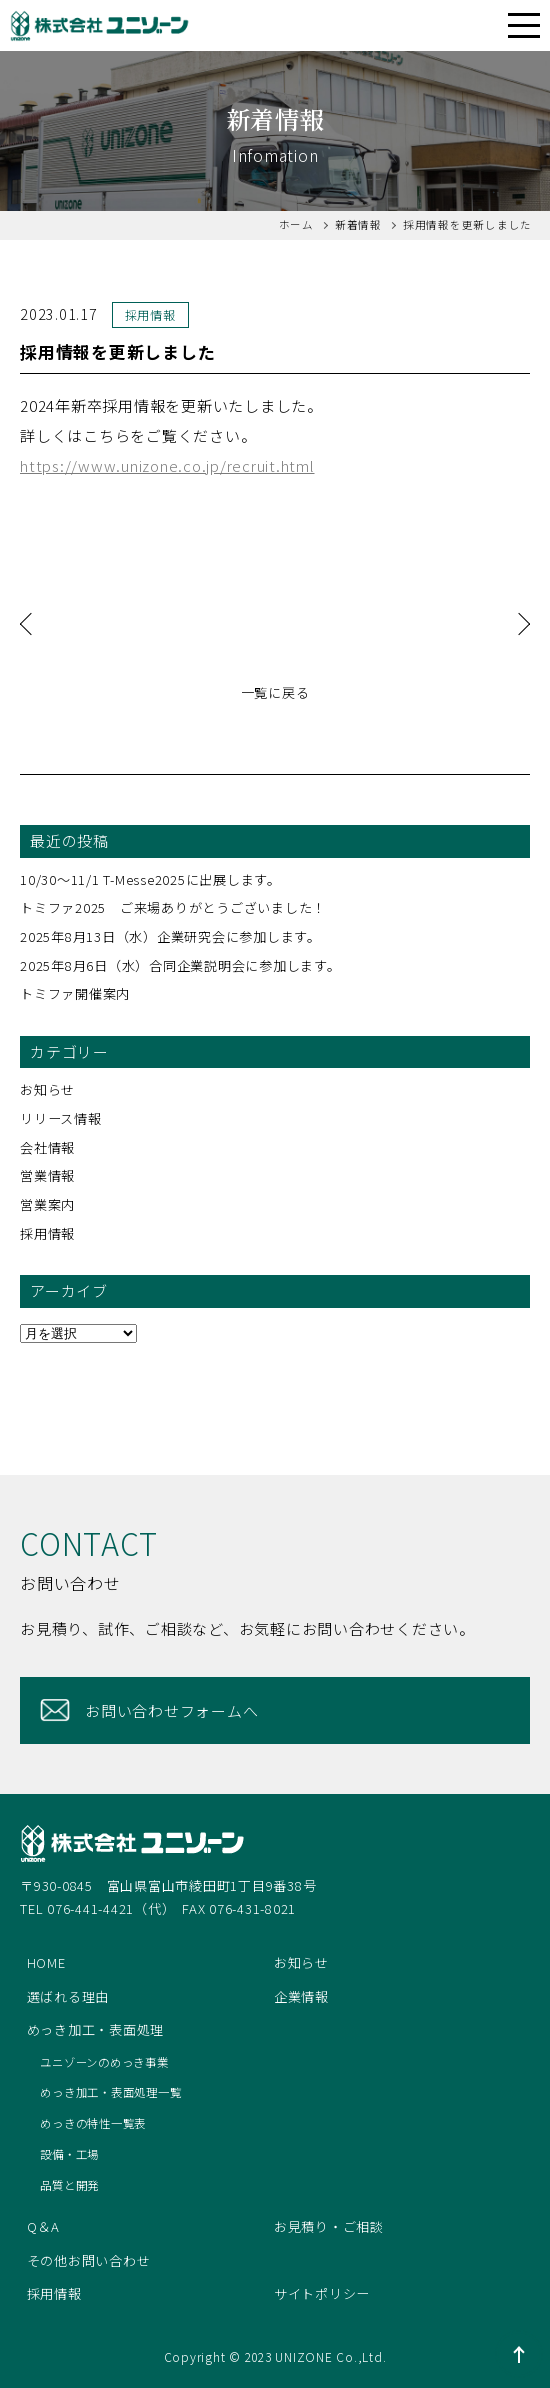  Describe the element at coordinates (89, 2260) in the screenshot. I see `その他お問い合わせ` at that location.